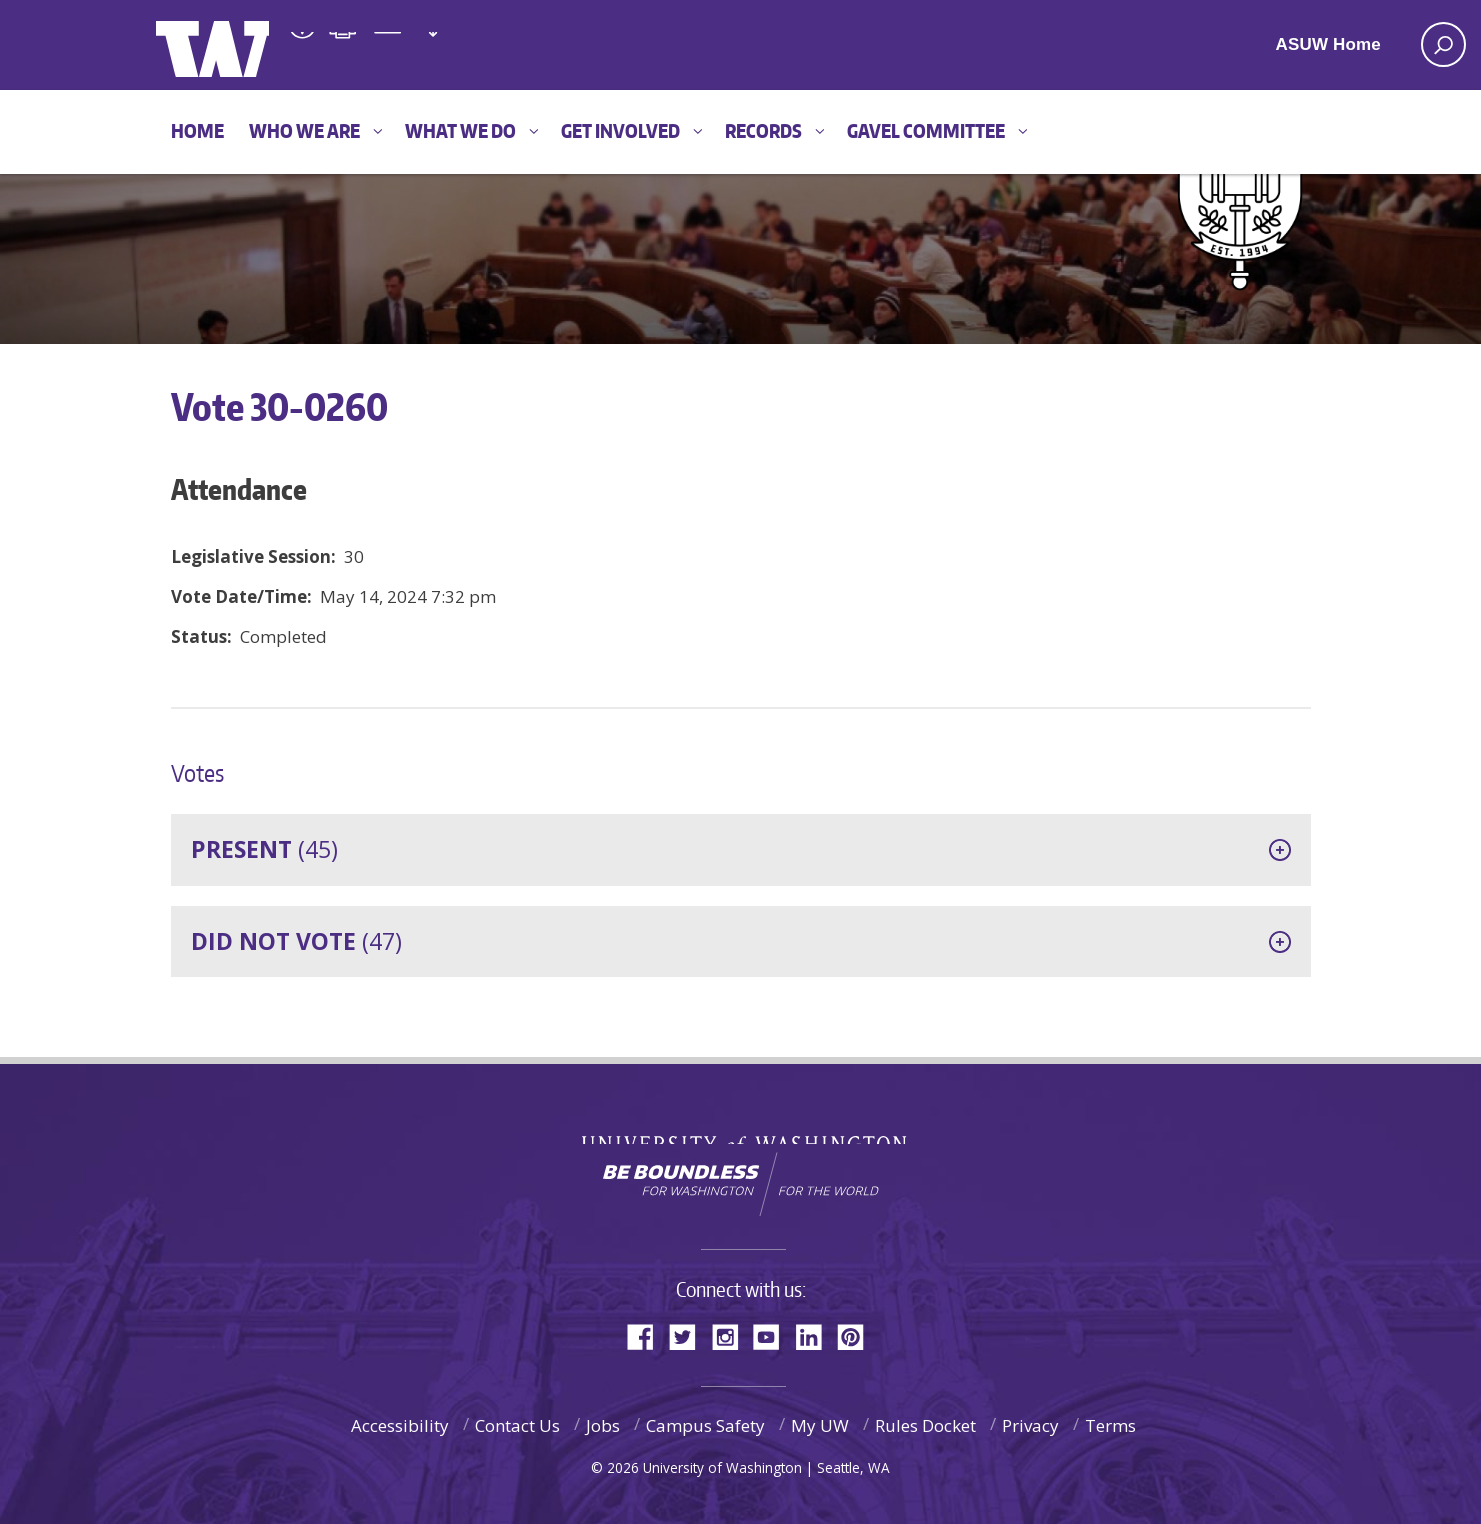  What do you see at coordinates (237, 45) in the screenshot?
I see `ASUW` at bounding box center [237, 45].